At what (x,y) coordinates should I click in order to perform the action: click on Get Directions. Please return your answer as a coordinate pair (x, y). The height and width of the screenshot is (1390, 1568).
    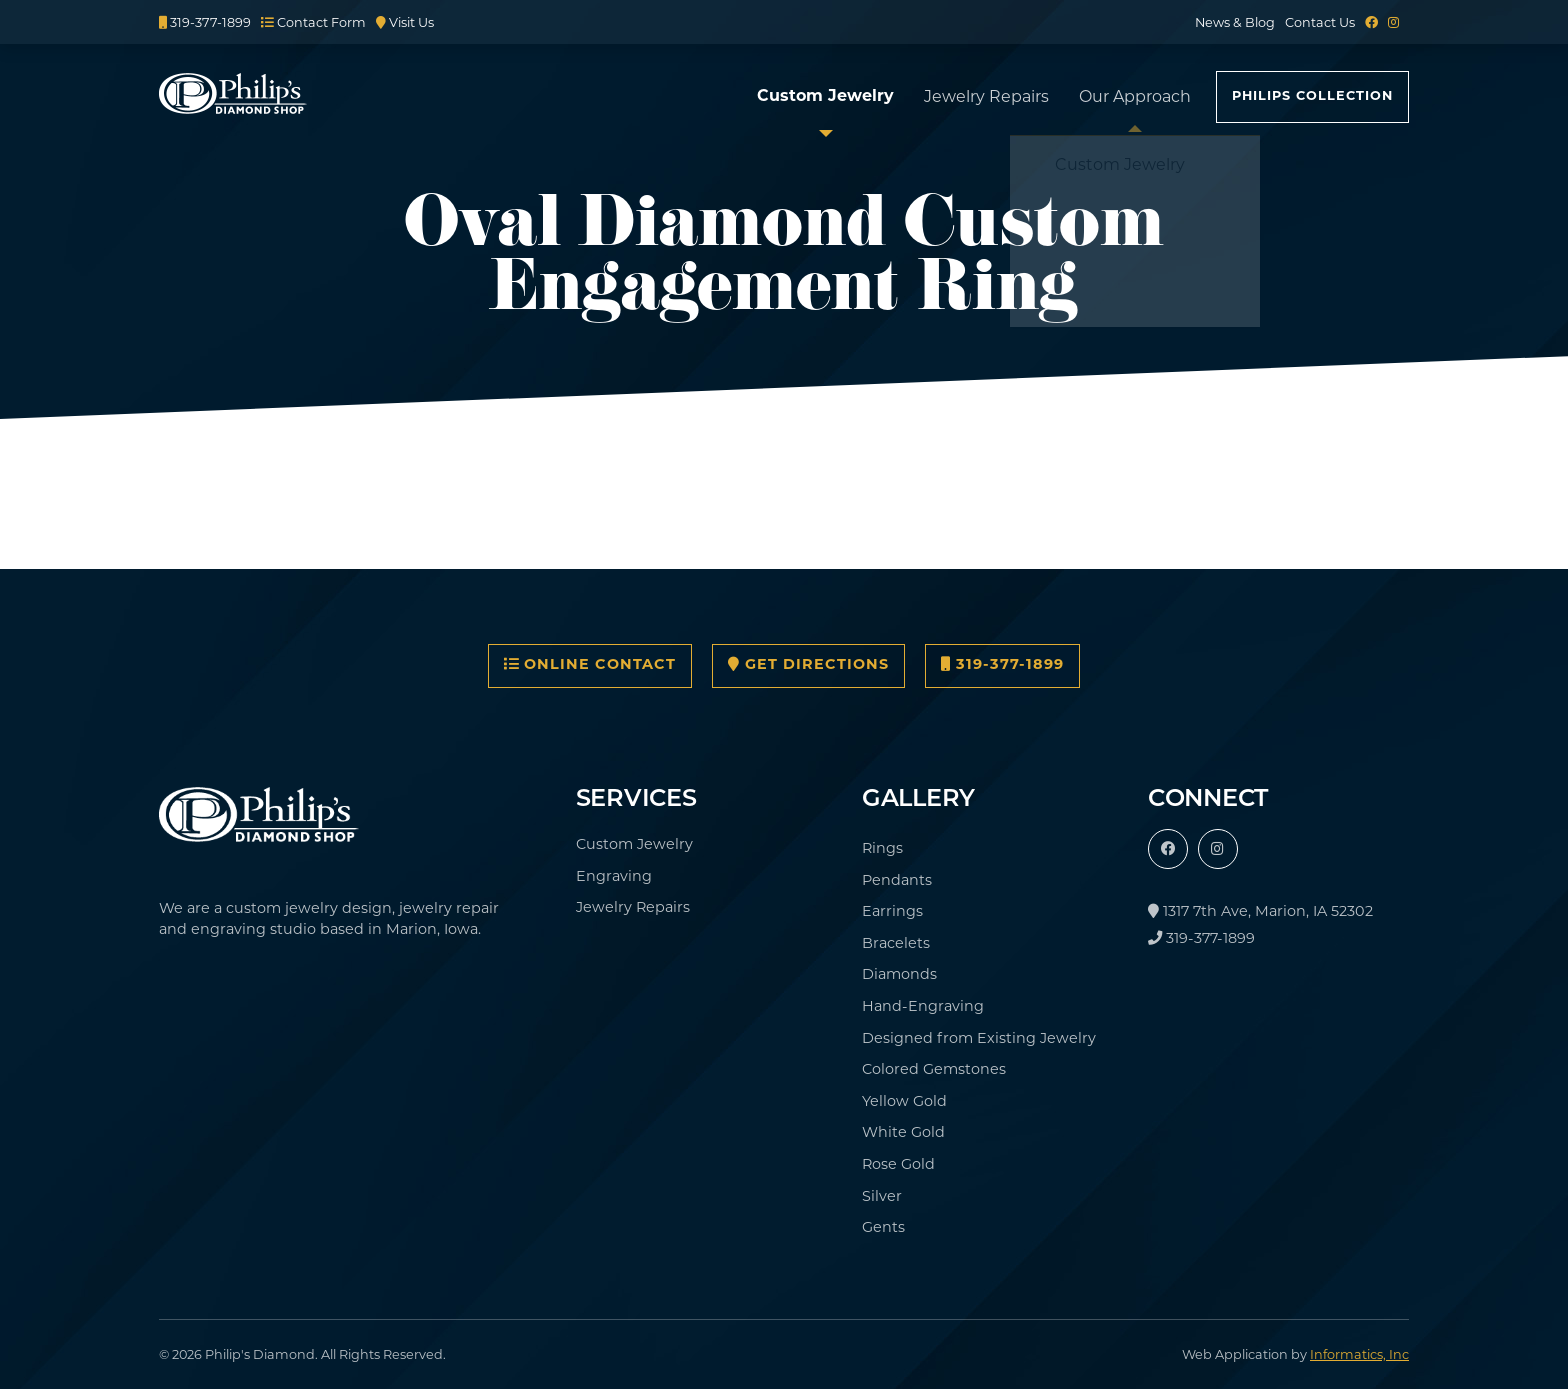
    Looking at the image, I should click on (808, 665).